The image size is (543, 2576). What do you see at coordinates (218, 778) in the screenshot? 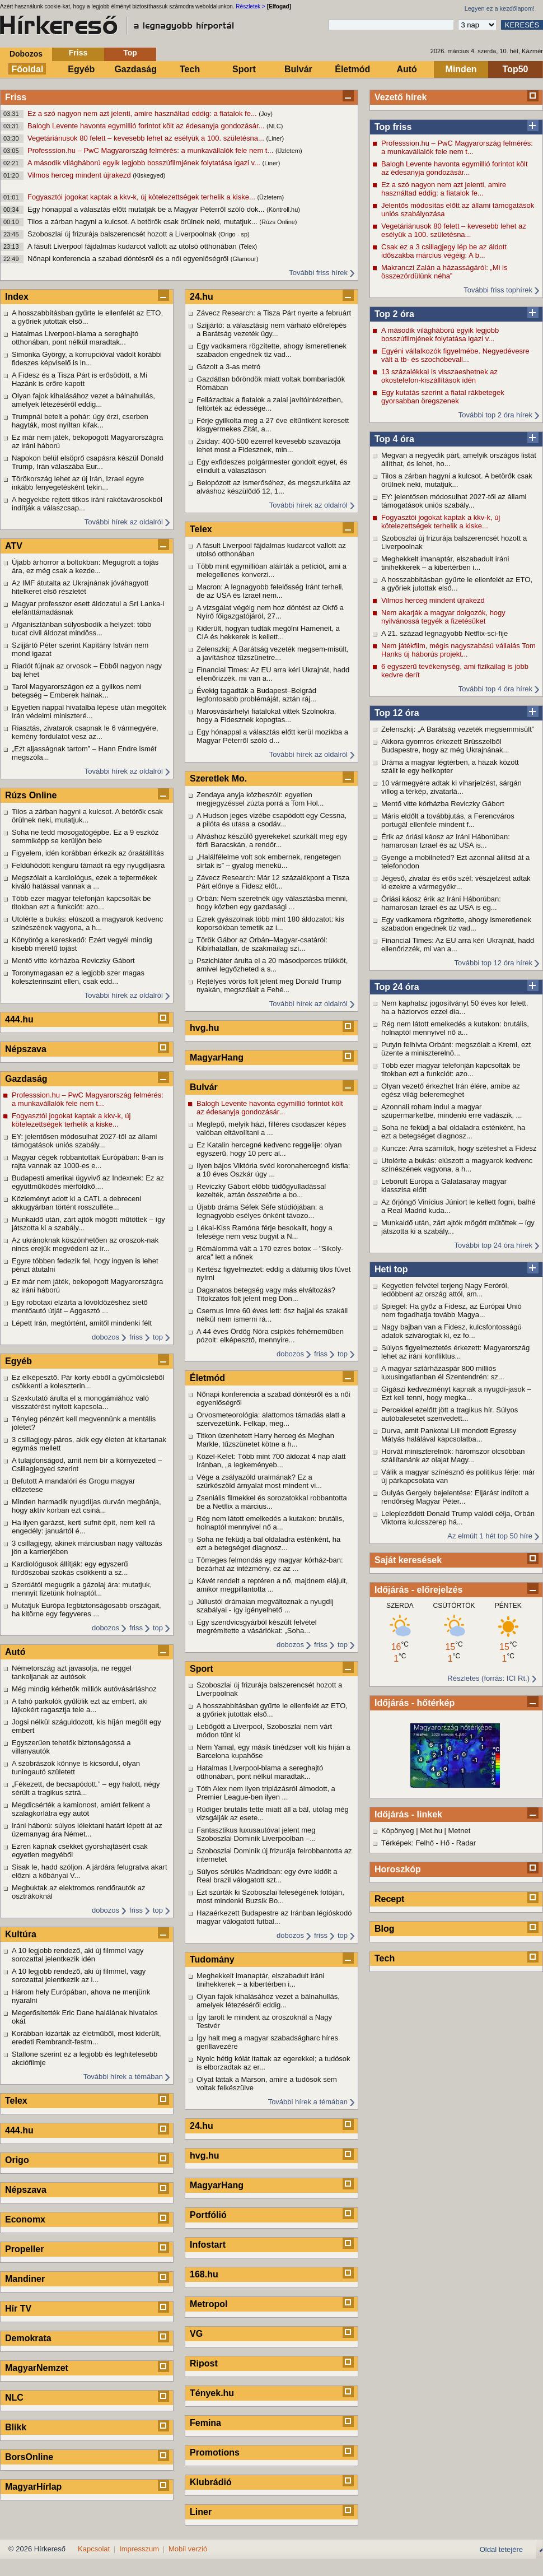
I see `Szeretlek Mo.` at bounding box center [218, 778].